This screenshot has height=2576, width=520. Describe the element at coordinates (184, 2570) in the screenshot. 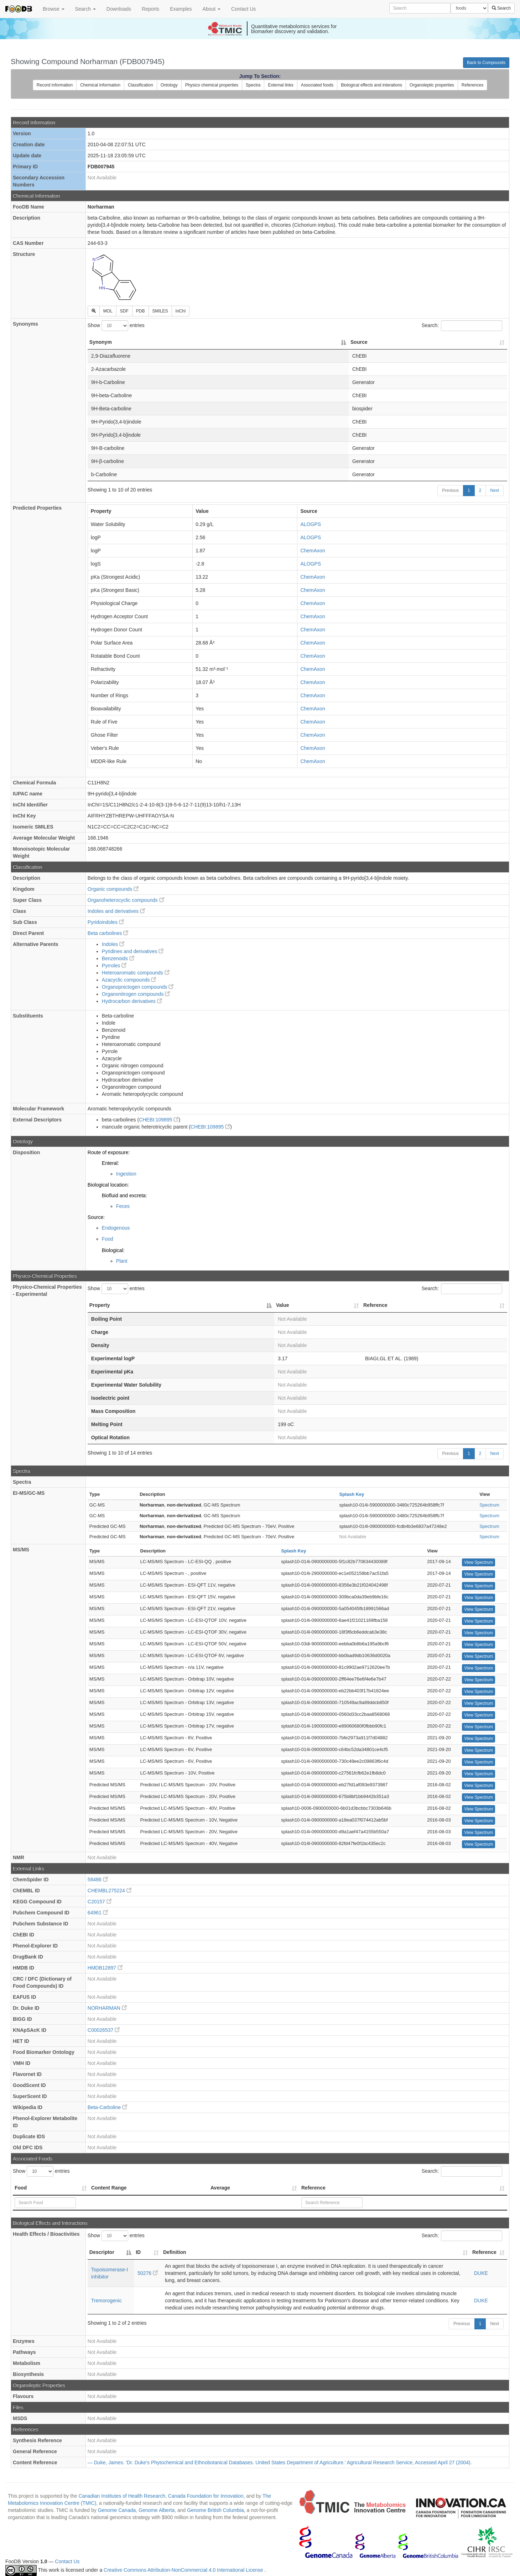

I see `Creative Commons Attribution-NonCommercial 4.0 International License` at that location.